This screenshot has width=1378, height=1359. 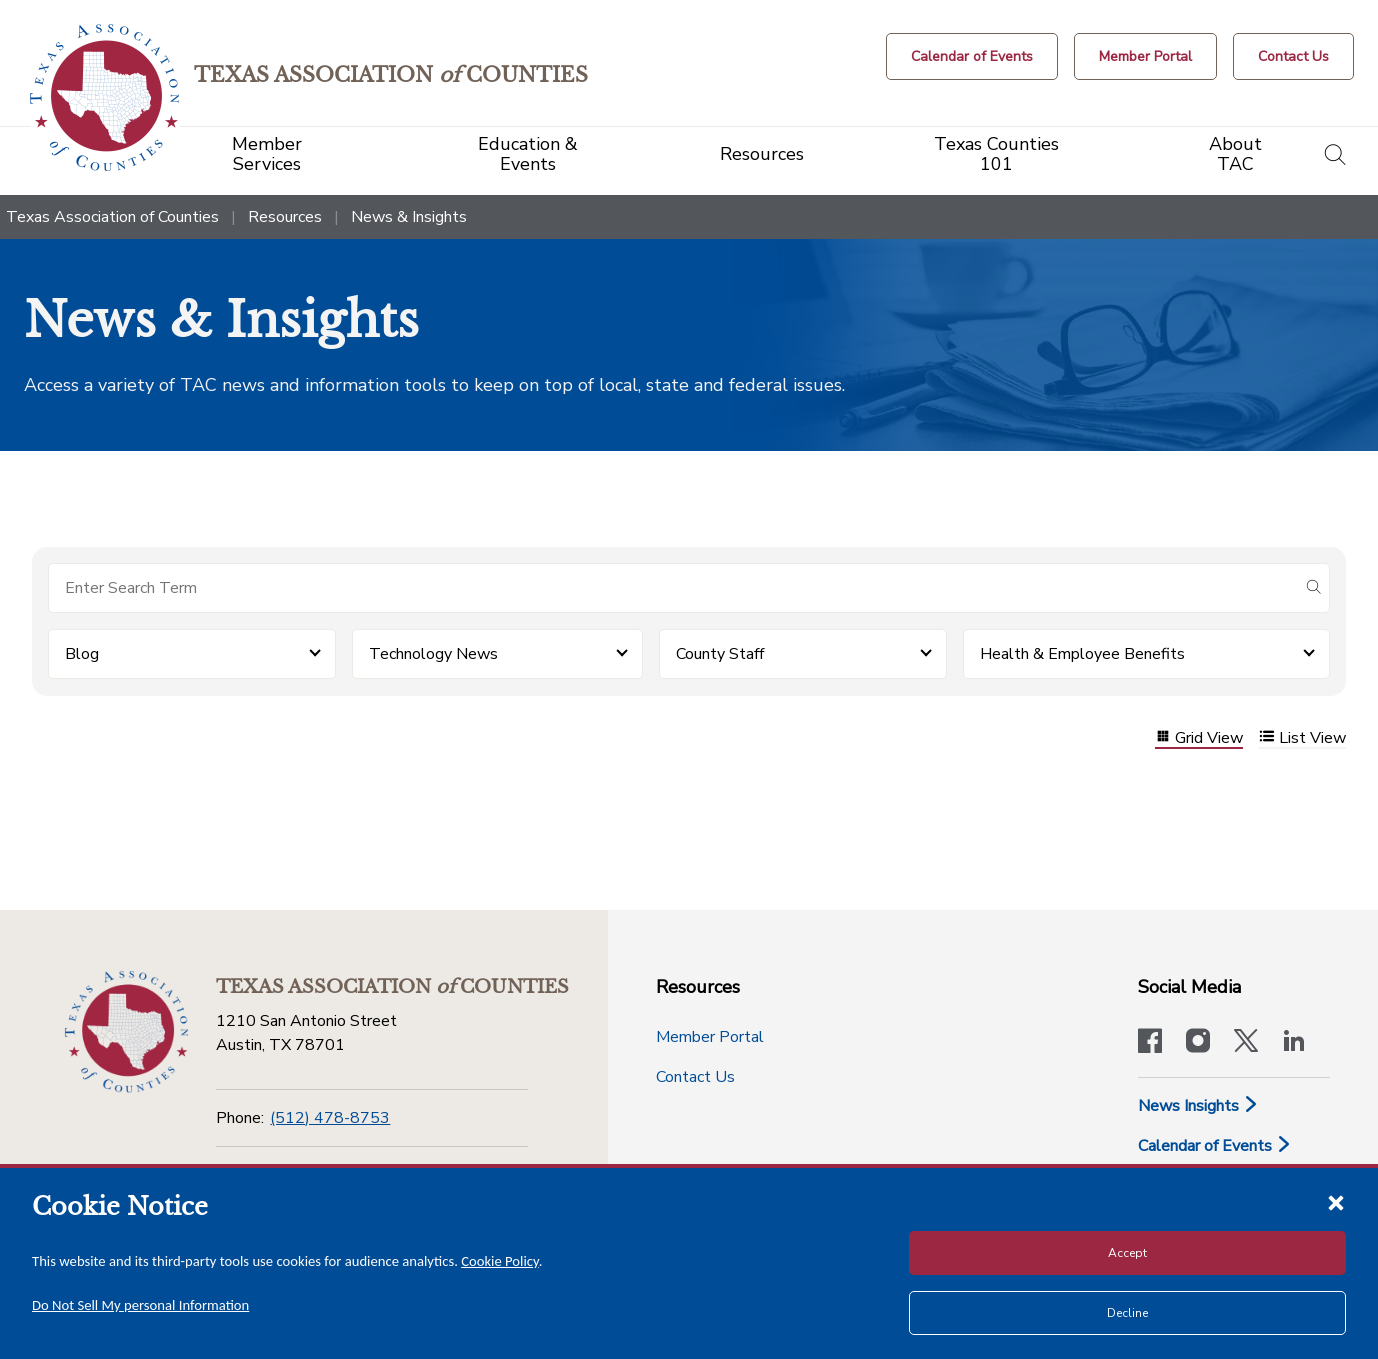 What do you see at coordinates (1127, 1253) in the screenshot?
I see `Accept` at bounding box center [1127, 1253].